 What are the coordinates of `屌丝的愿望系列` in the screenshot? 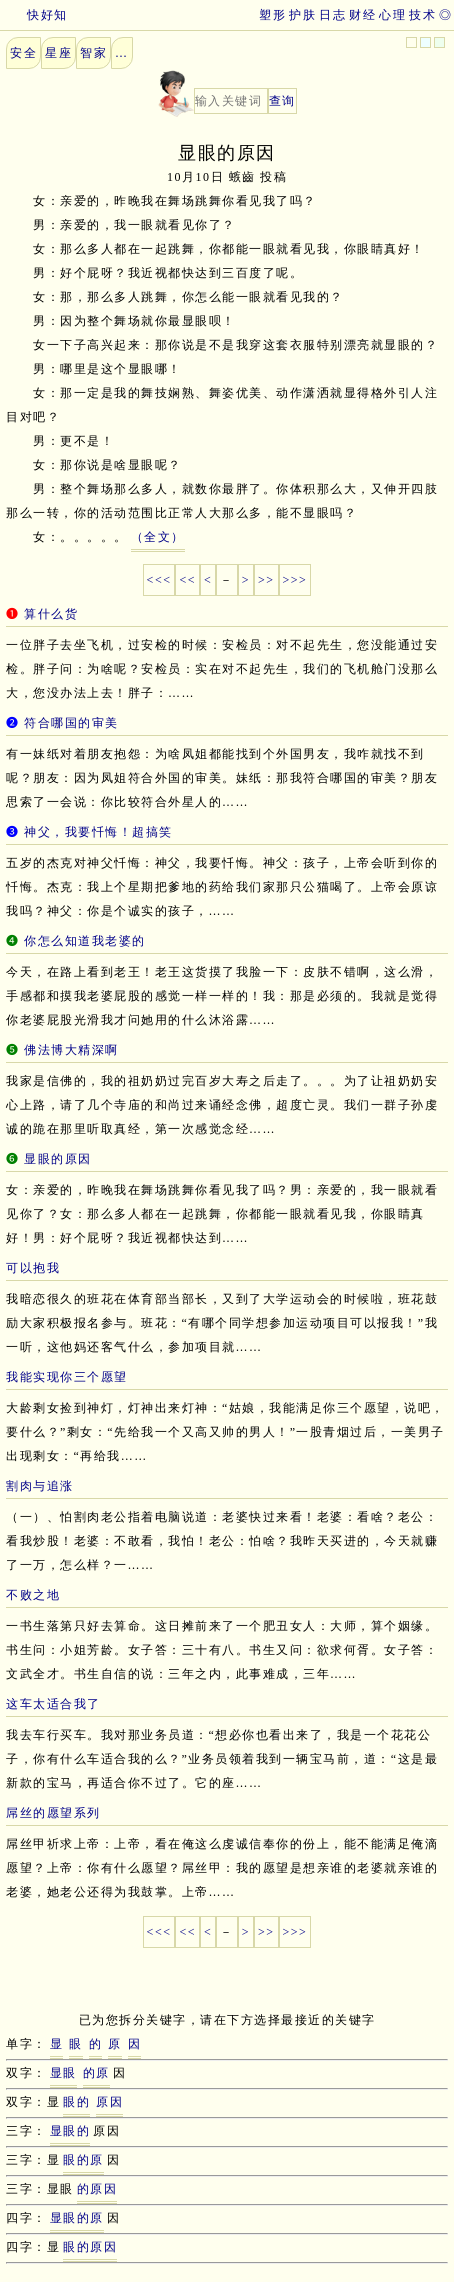 It's located at (53, 1813).